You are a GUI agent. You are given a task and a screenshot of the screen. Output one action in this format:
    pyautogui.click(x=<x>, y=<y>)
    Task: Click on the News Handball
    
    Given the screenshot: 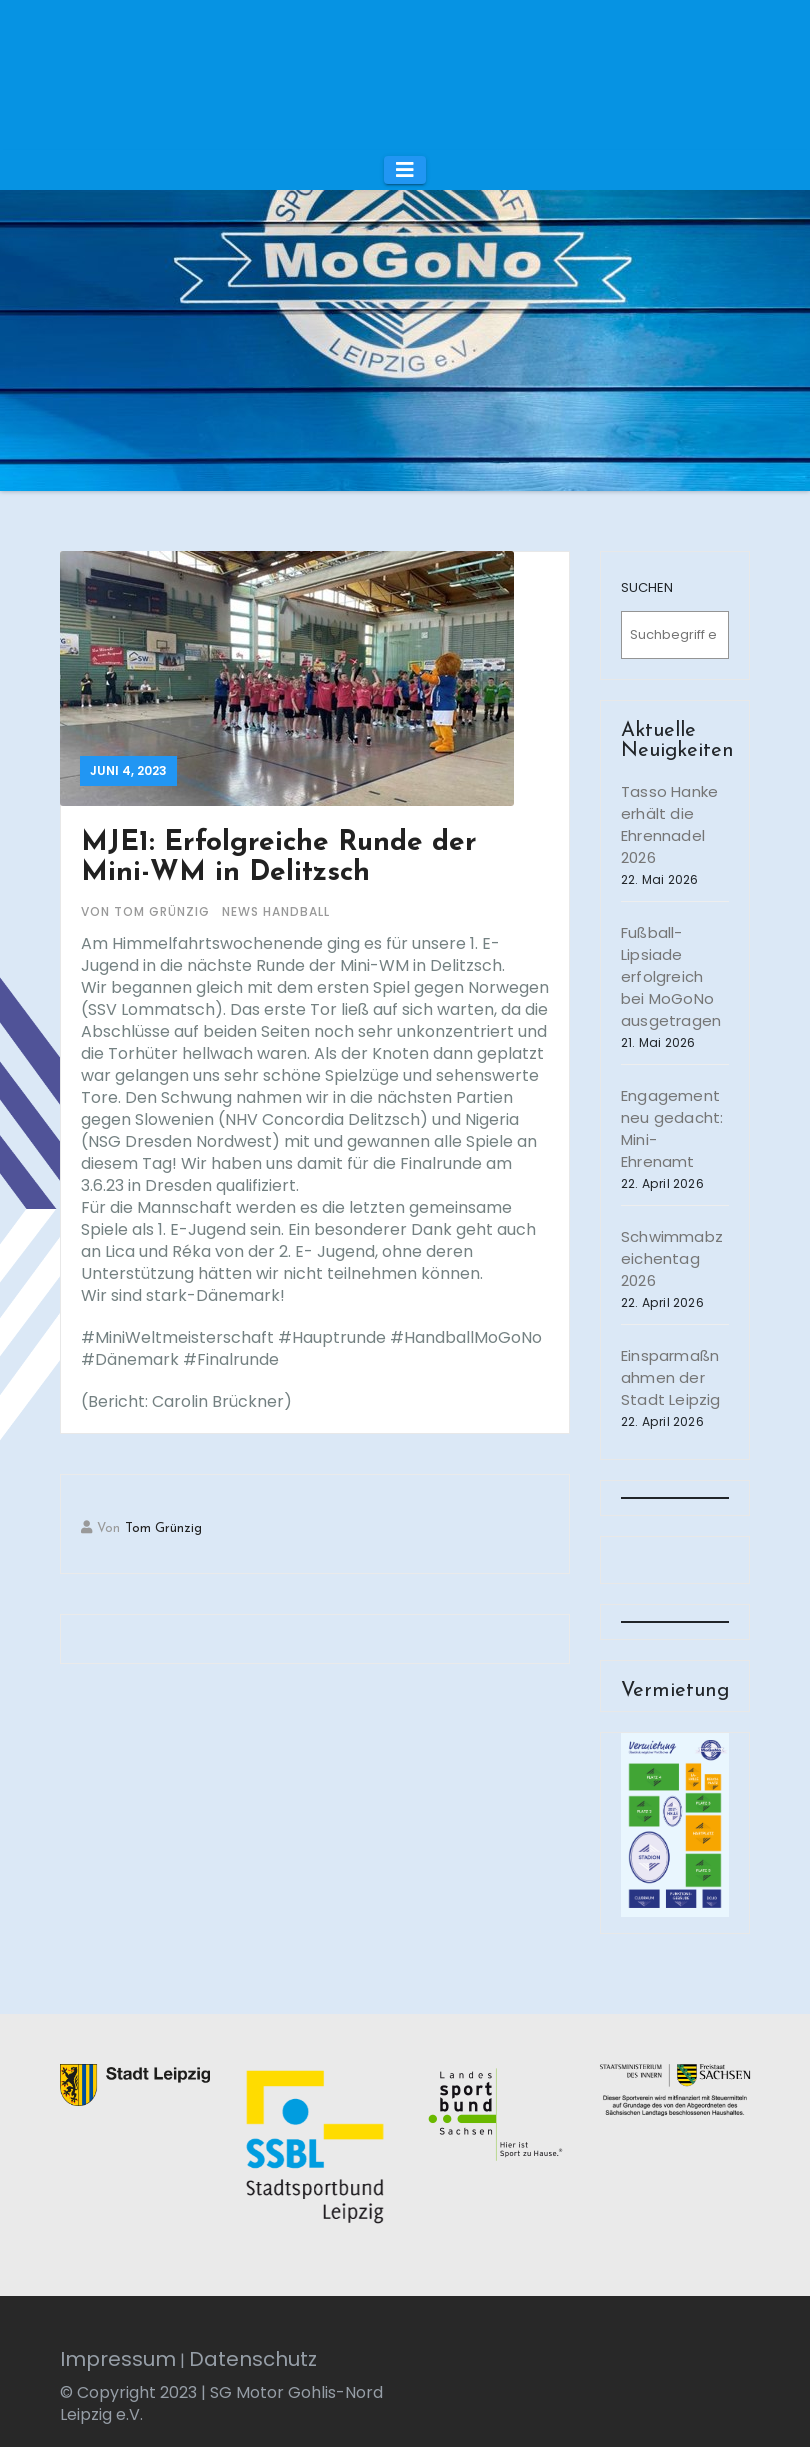 What is the action you would take?
    pyautogui.click(x=276, y=911)
    